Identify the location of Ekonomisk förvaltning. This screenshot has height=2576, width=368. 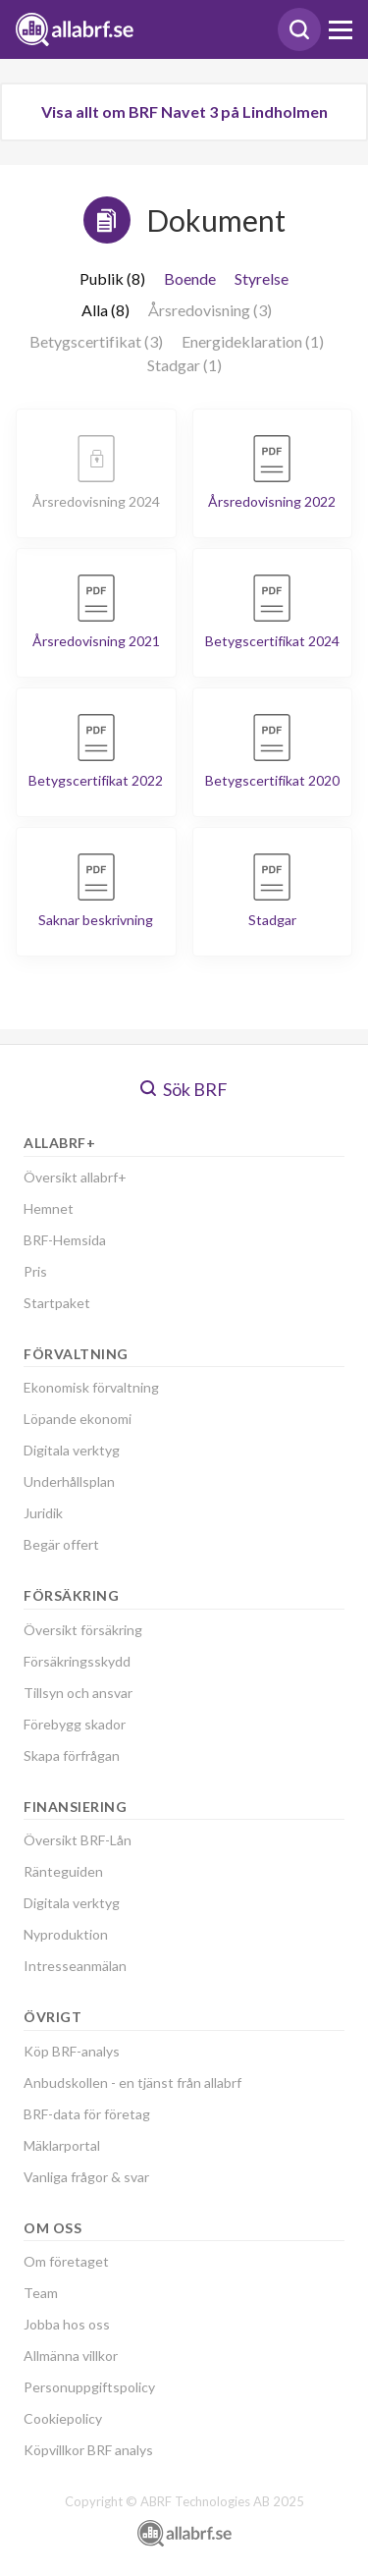
(91, 1387).